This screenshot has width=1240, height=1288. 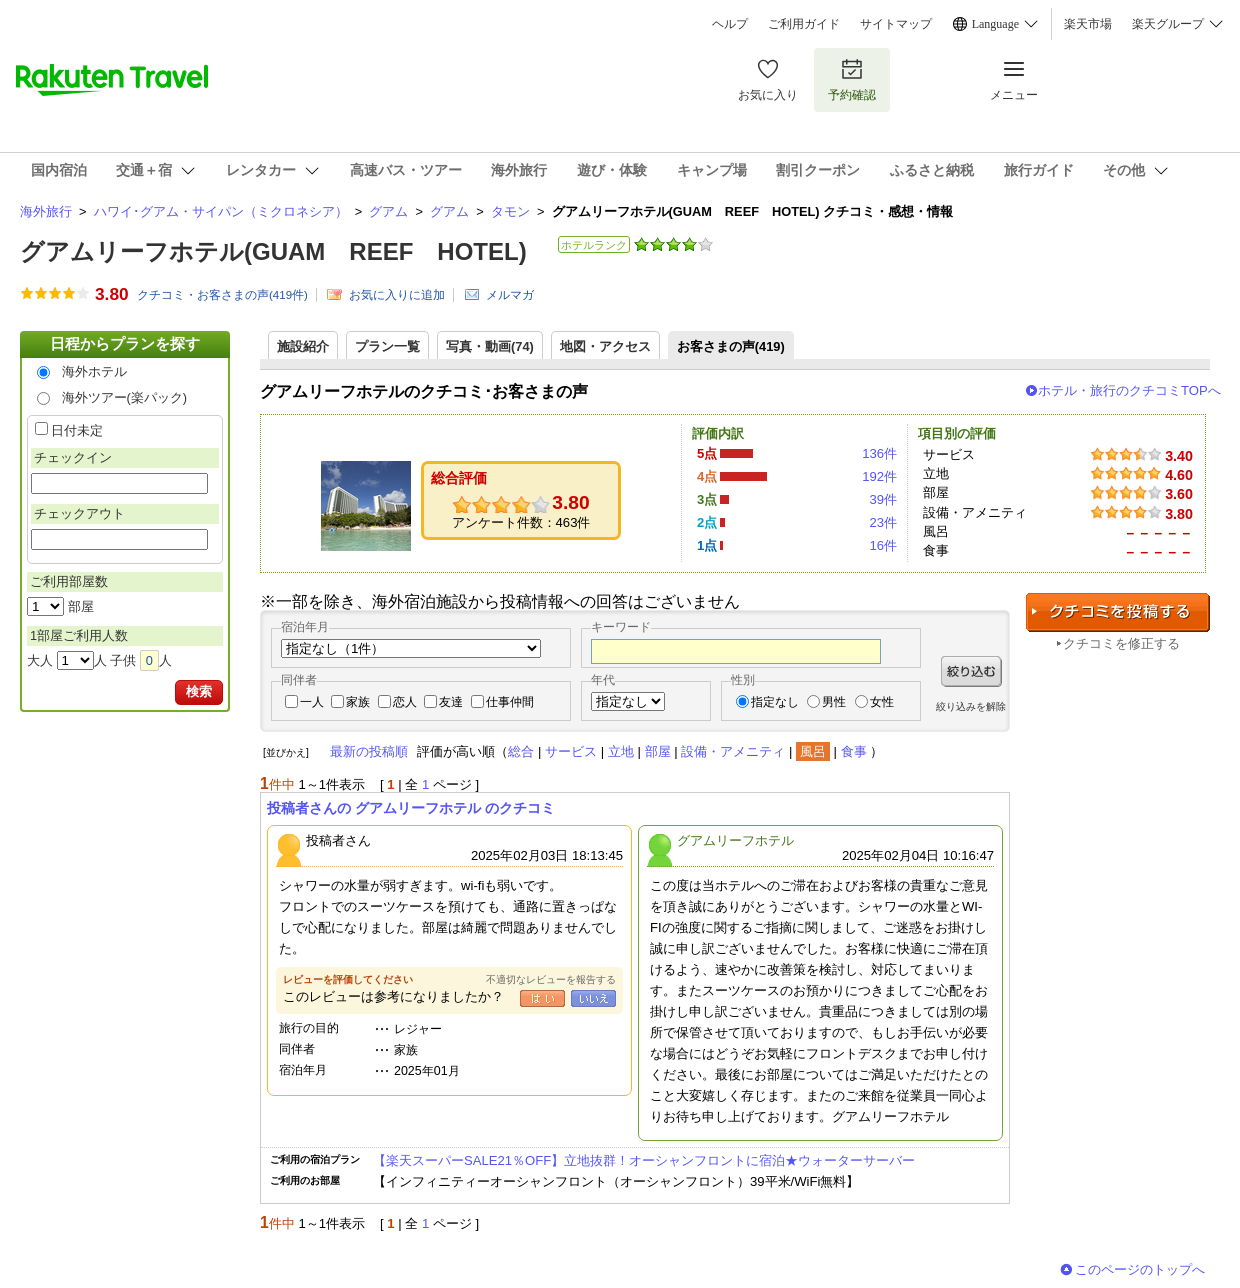 What do you see at coordinates (879, 476) in the screenshot?
I see `192件` at bounding box center [879, 476].